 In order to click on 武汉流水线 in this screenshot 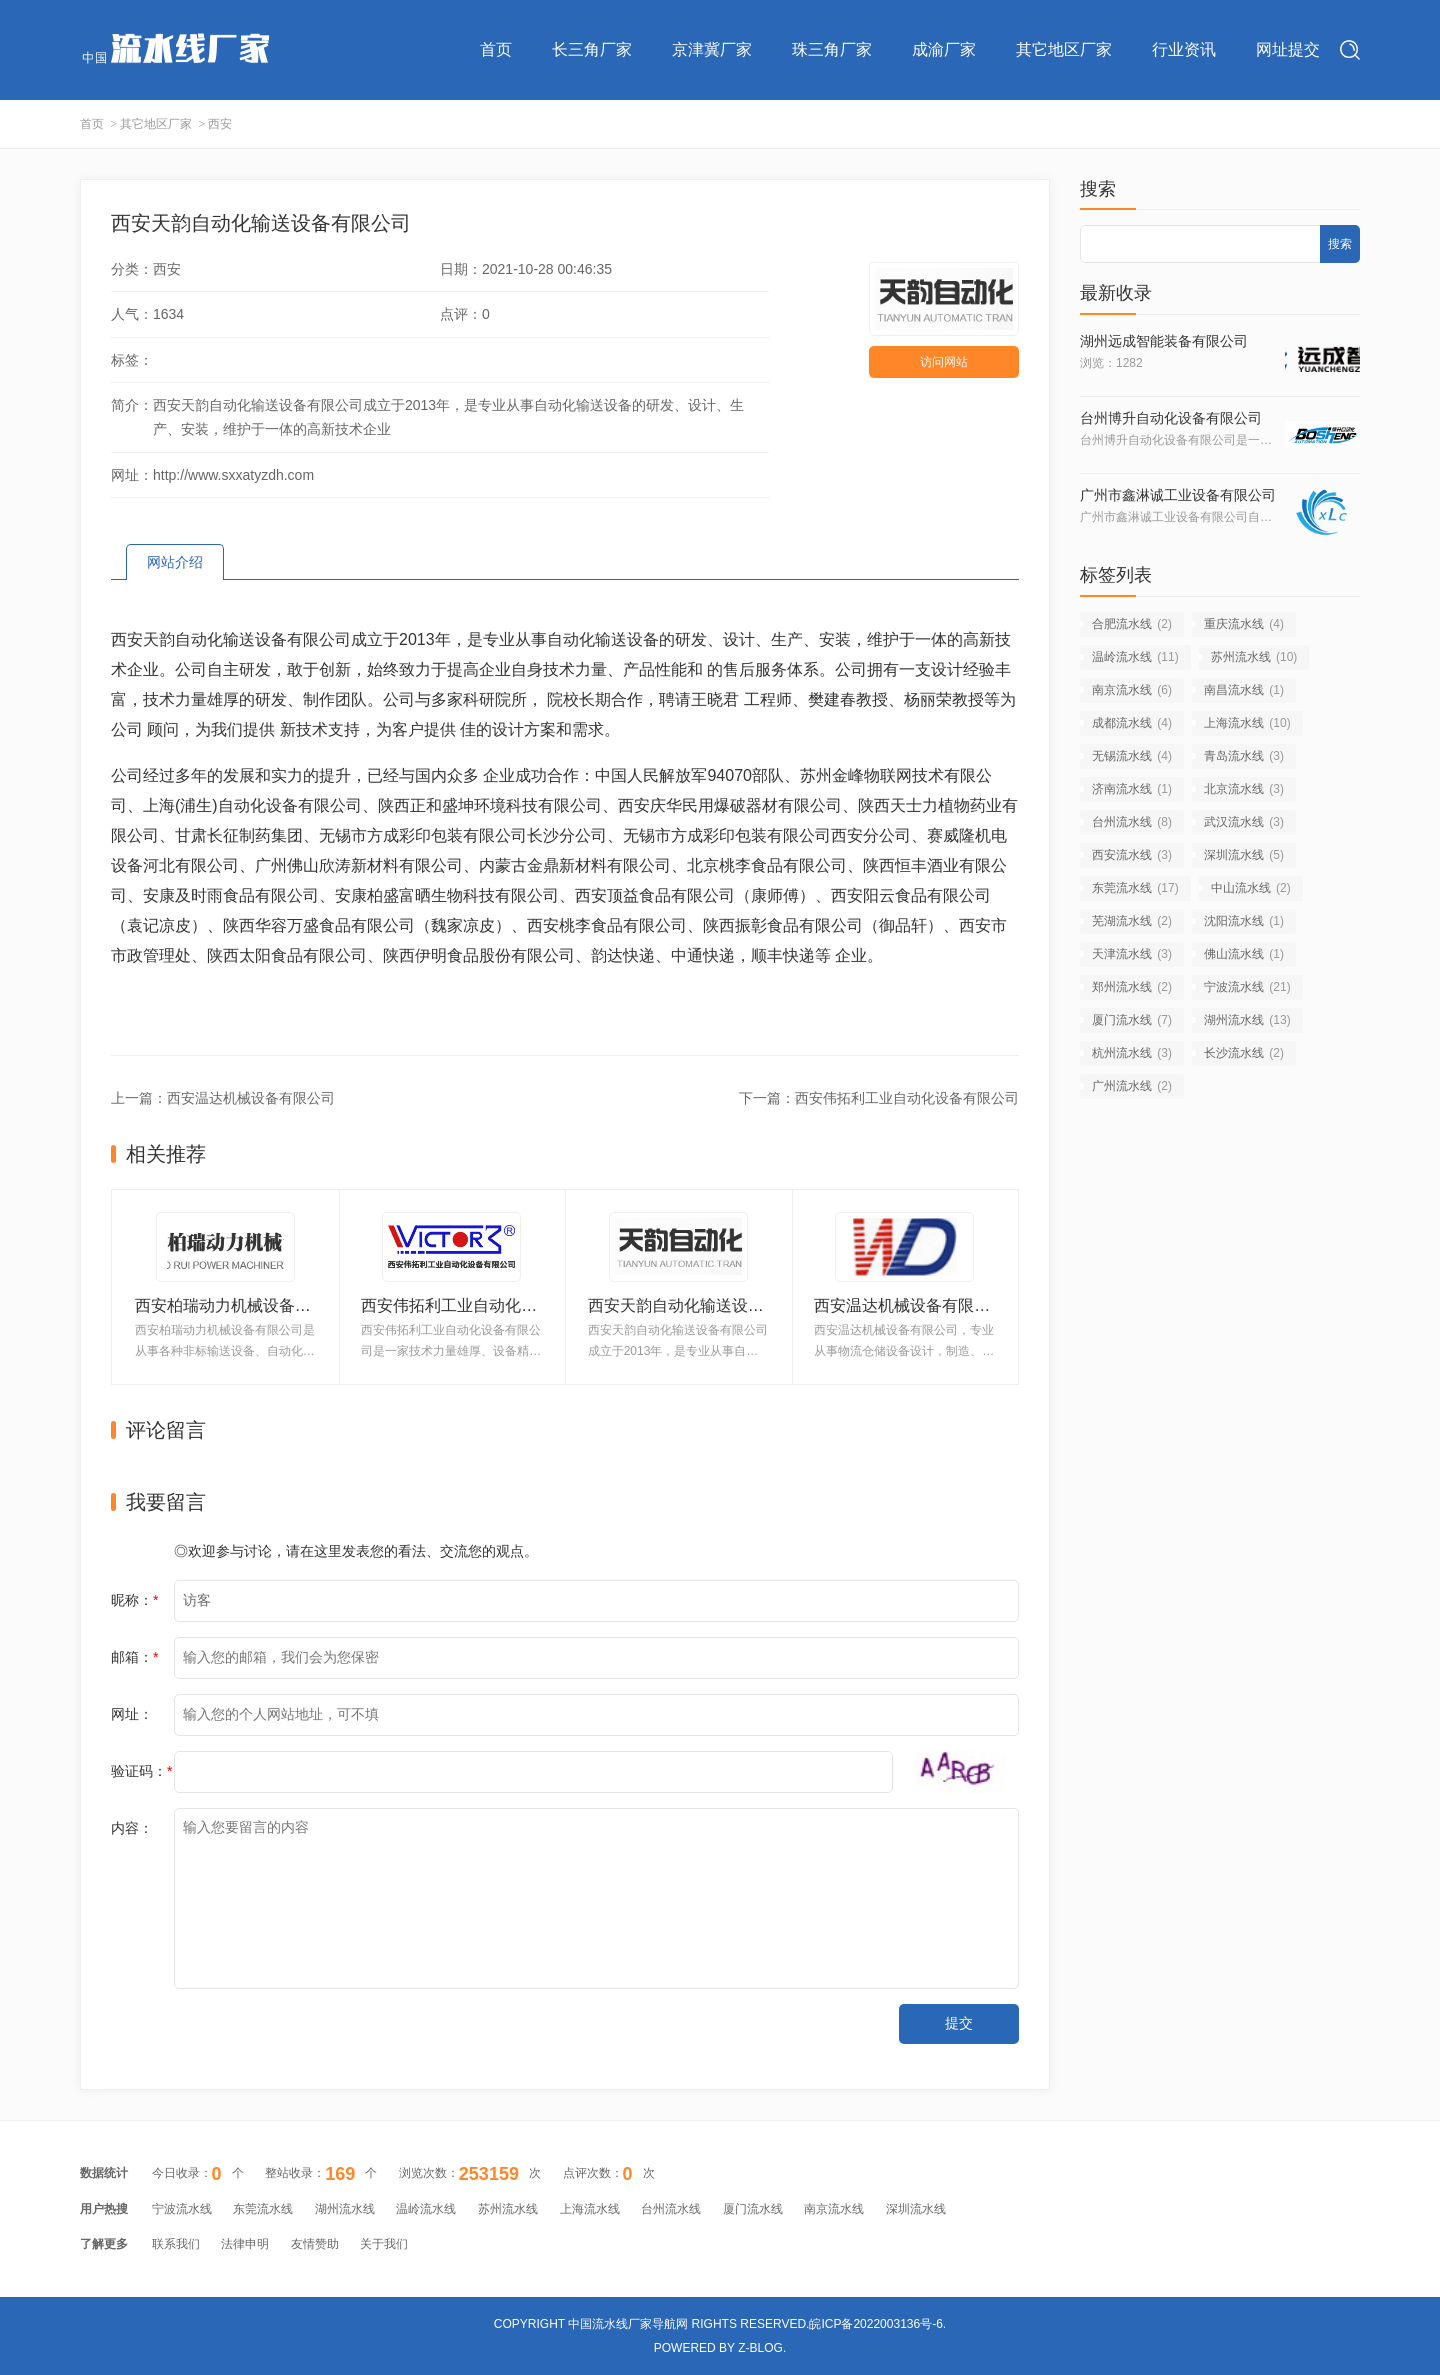, I will do `click(1244, 822)`.